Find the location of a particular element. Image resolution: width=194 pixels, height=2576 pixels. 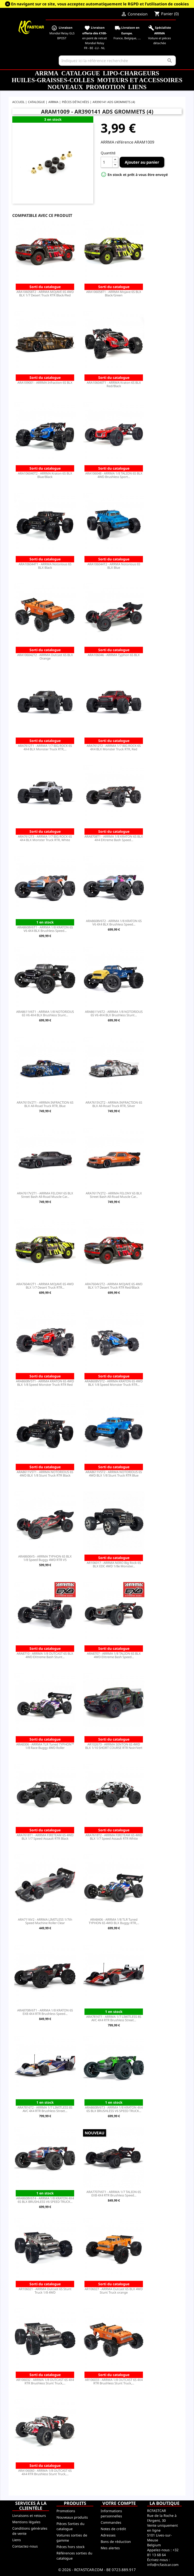

ARA8608V6T1 - ARRMA 1/8 KRATON 6S V6 4X4 BLX Brushless Speed... is located at coordinates (45, 928).